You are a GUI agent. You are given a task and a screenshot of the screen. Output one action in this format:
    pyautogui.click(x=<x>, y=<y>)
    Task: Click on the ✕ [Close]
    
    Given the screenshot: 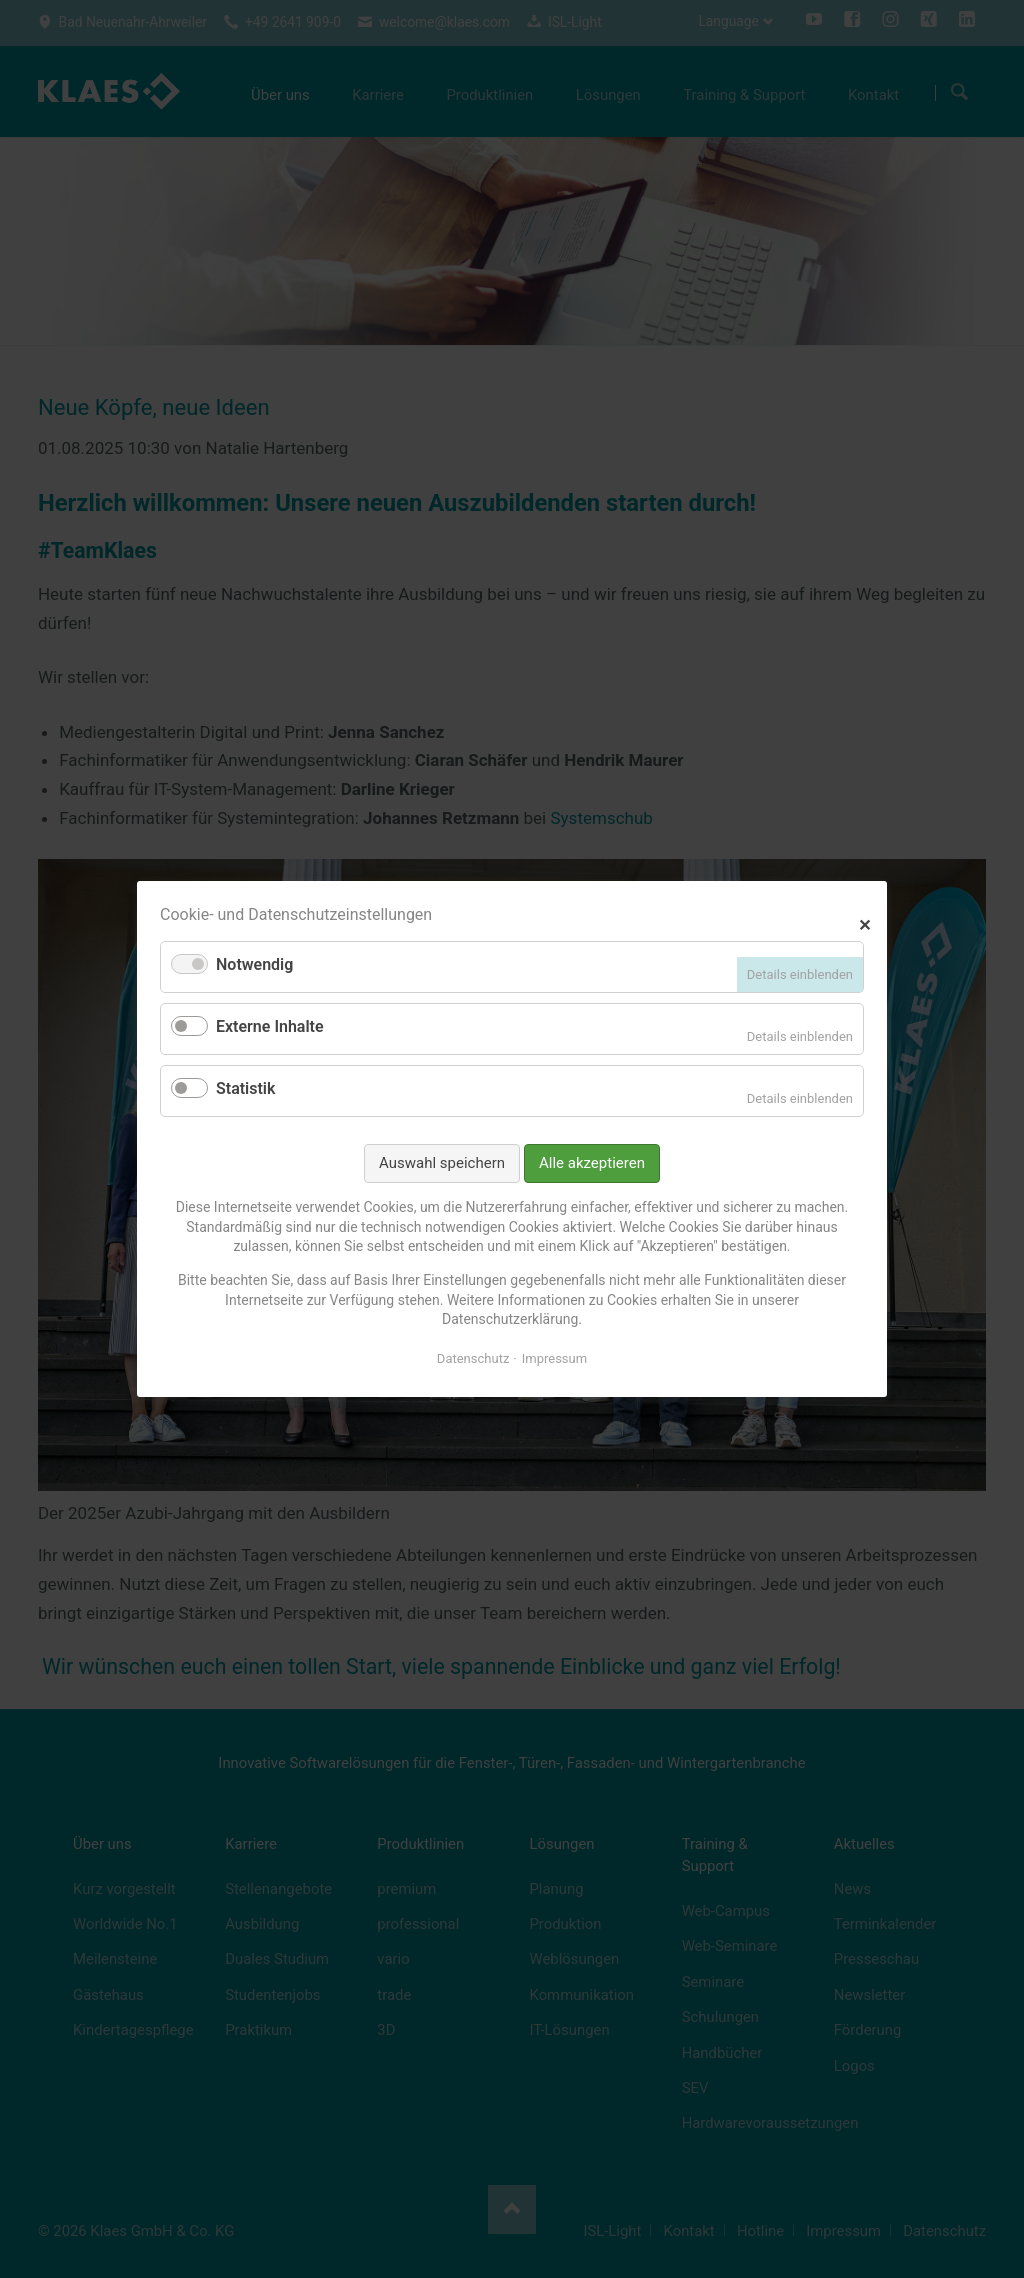 What is the action you would take?
    pyautogui.click(x=864, y=922)
    